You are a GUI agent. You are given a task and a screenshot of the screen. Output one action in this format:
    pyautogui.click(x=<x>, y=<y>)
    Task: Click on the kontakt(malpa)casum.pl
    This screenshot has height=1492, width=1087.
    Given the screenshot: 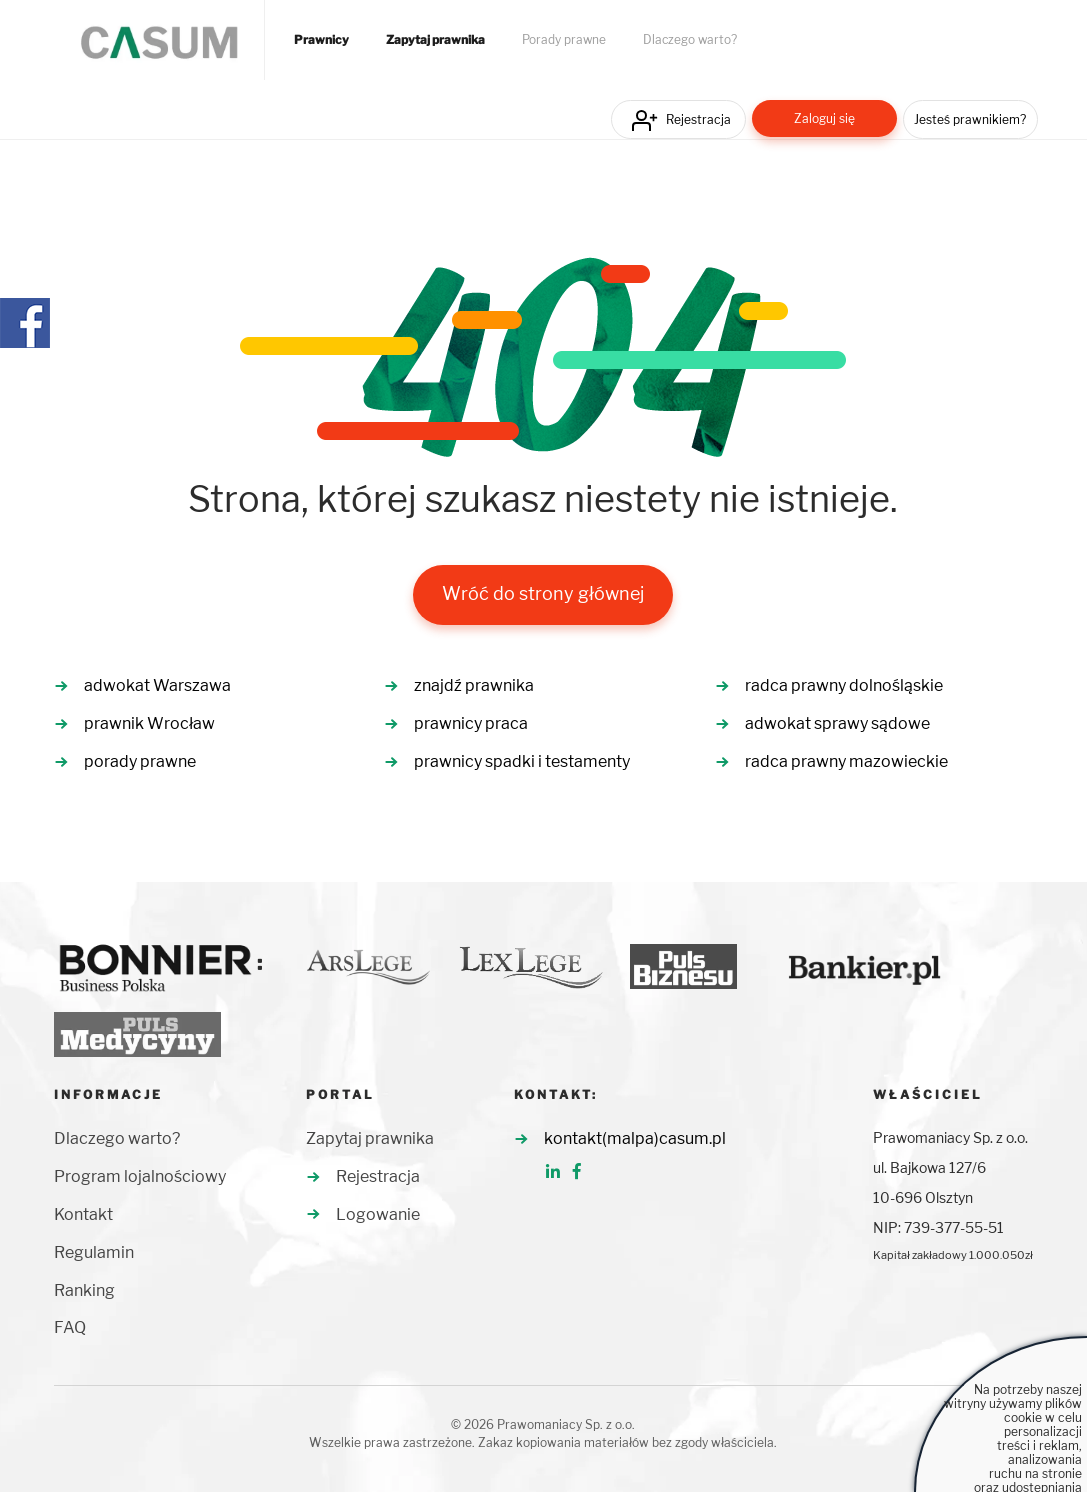 What is the action you would take?
    pyautogui.click(x=635, y=1138)
    